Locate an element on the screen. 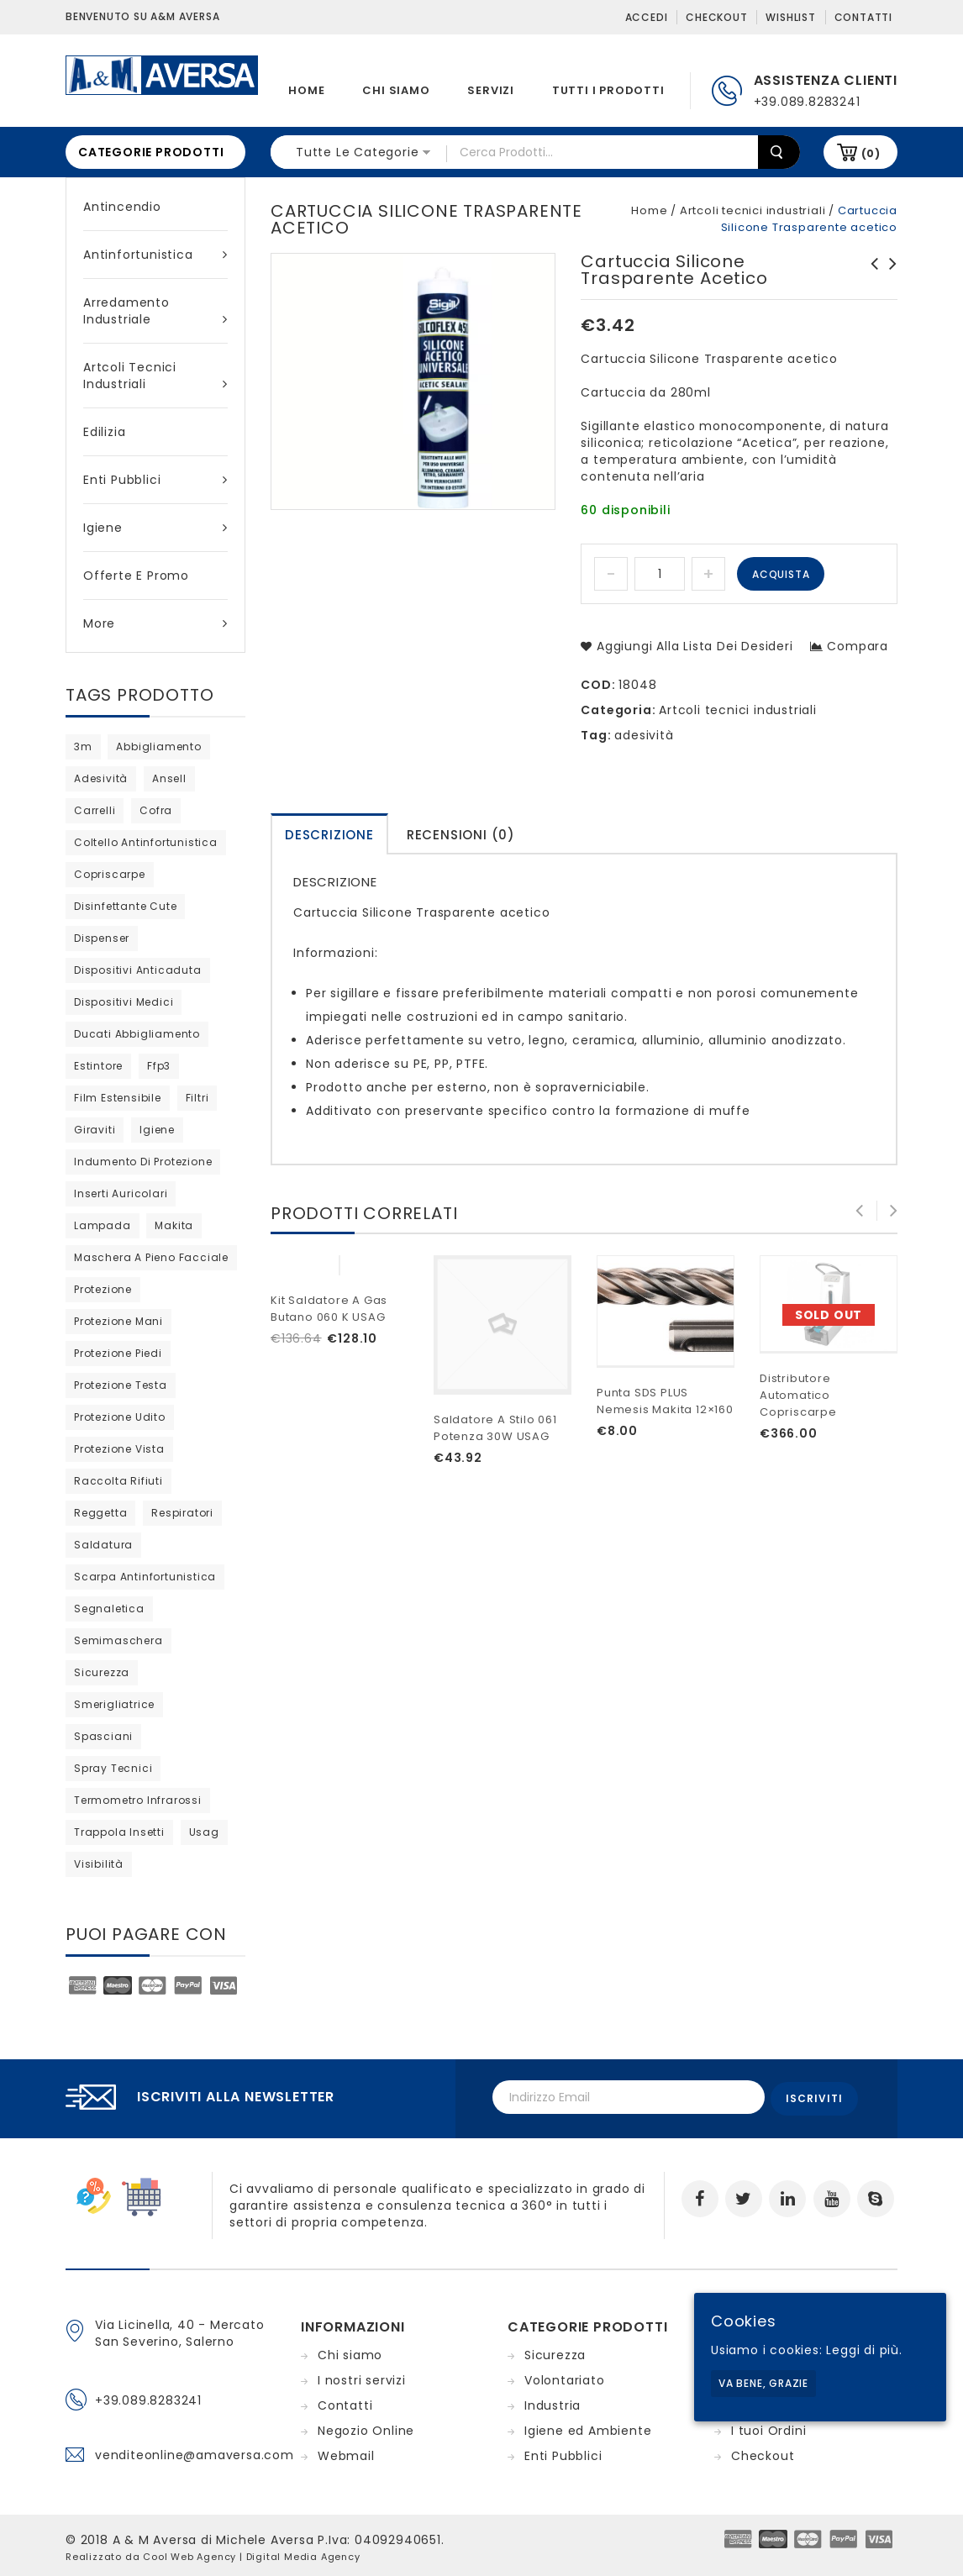 The width and height of the screenshot is (963, 2576). indumento di protezione [indumento di protezione (9 products)] is located at coordinates (143, 1161).